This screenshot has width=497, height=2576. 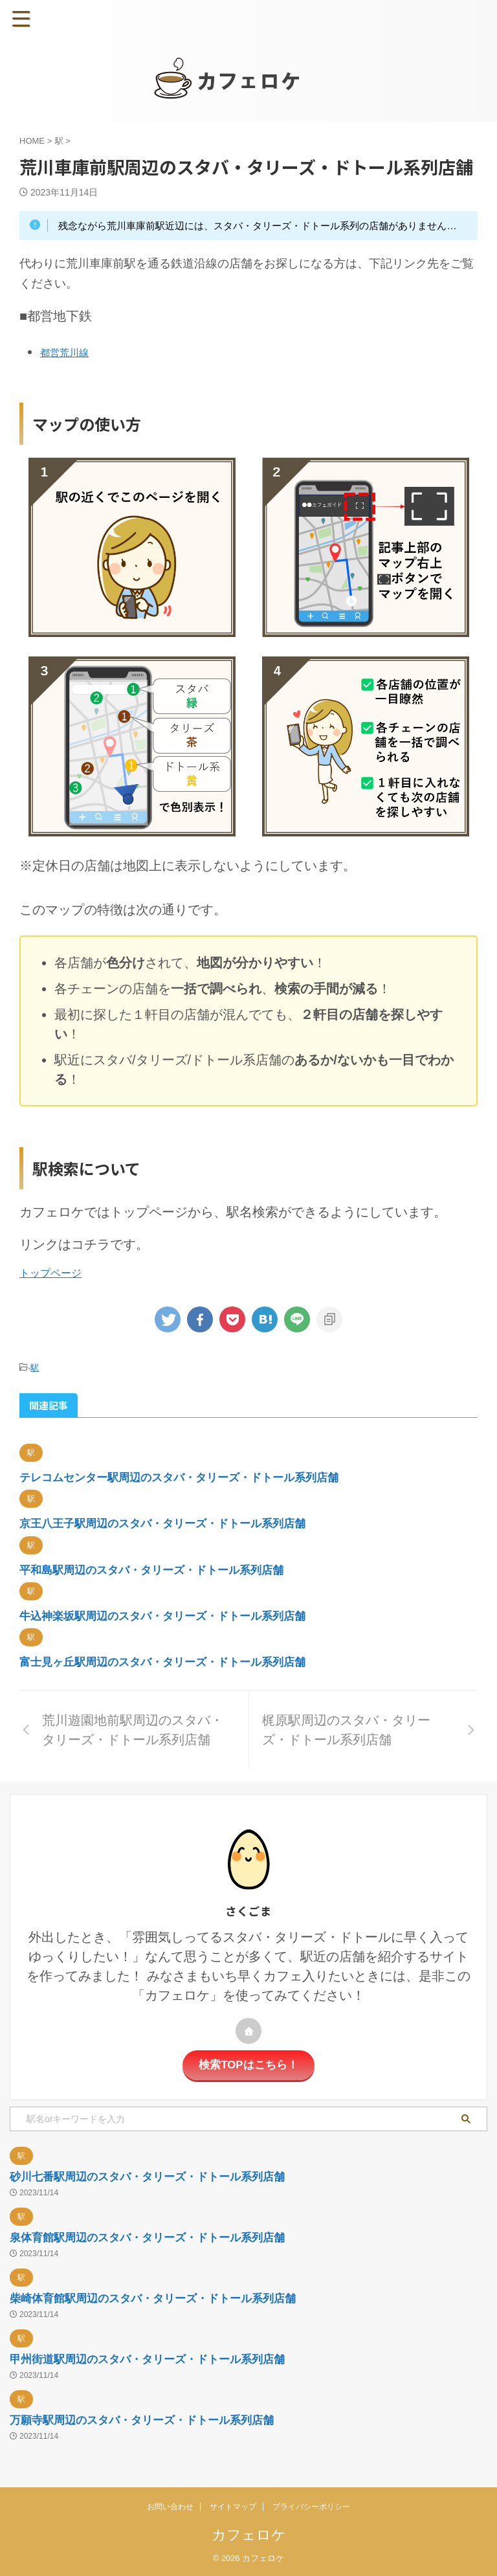 I want to click on 京王八王子駅周辺のスタバ・タリーズ・ドトール系列店舗, so click(x=170, y=1523).